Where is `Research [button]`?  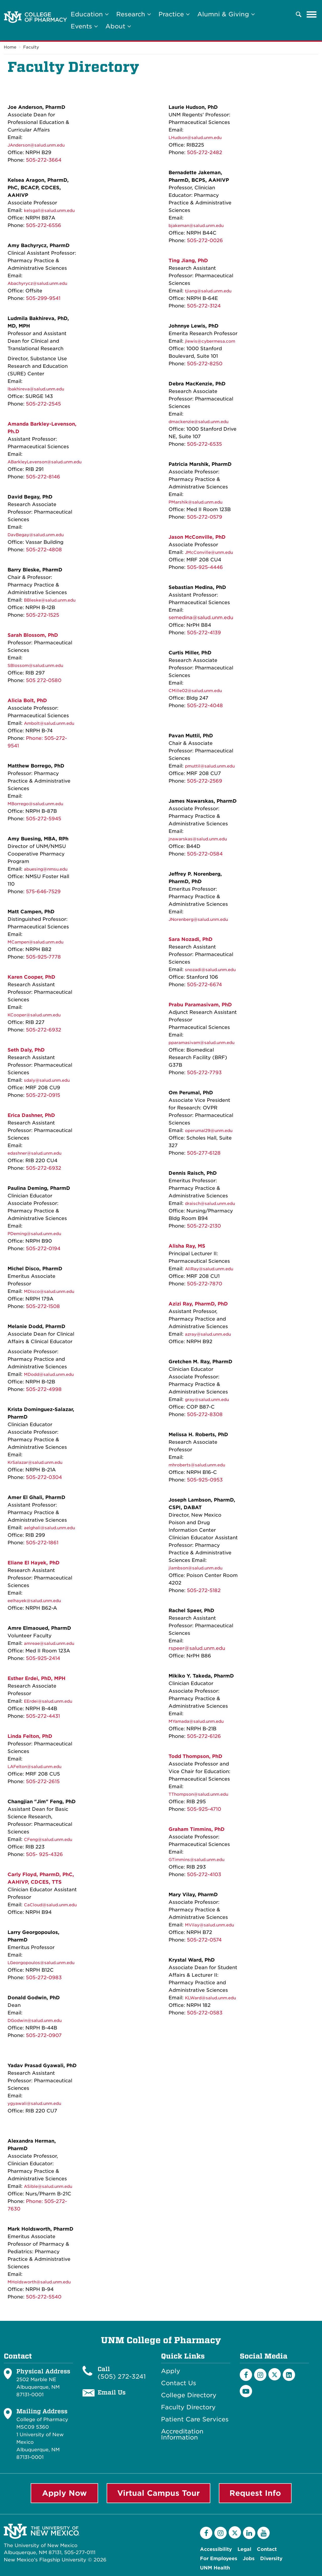 Research [button] is located at coordinates (133, 14).